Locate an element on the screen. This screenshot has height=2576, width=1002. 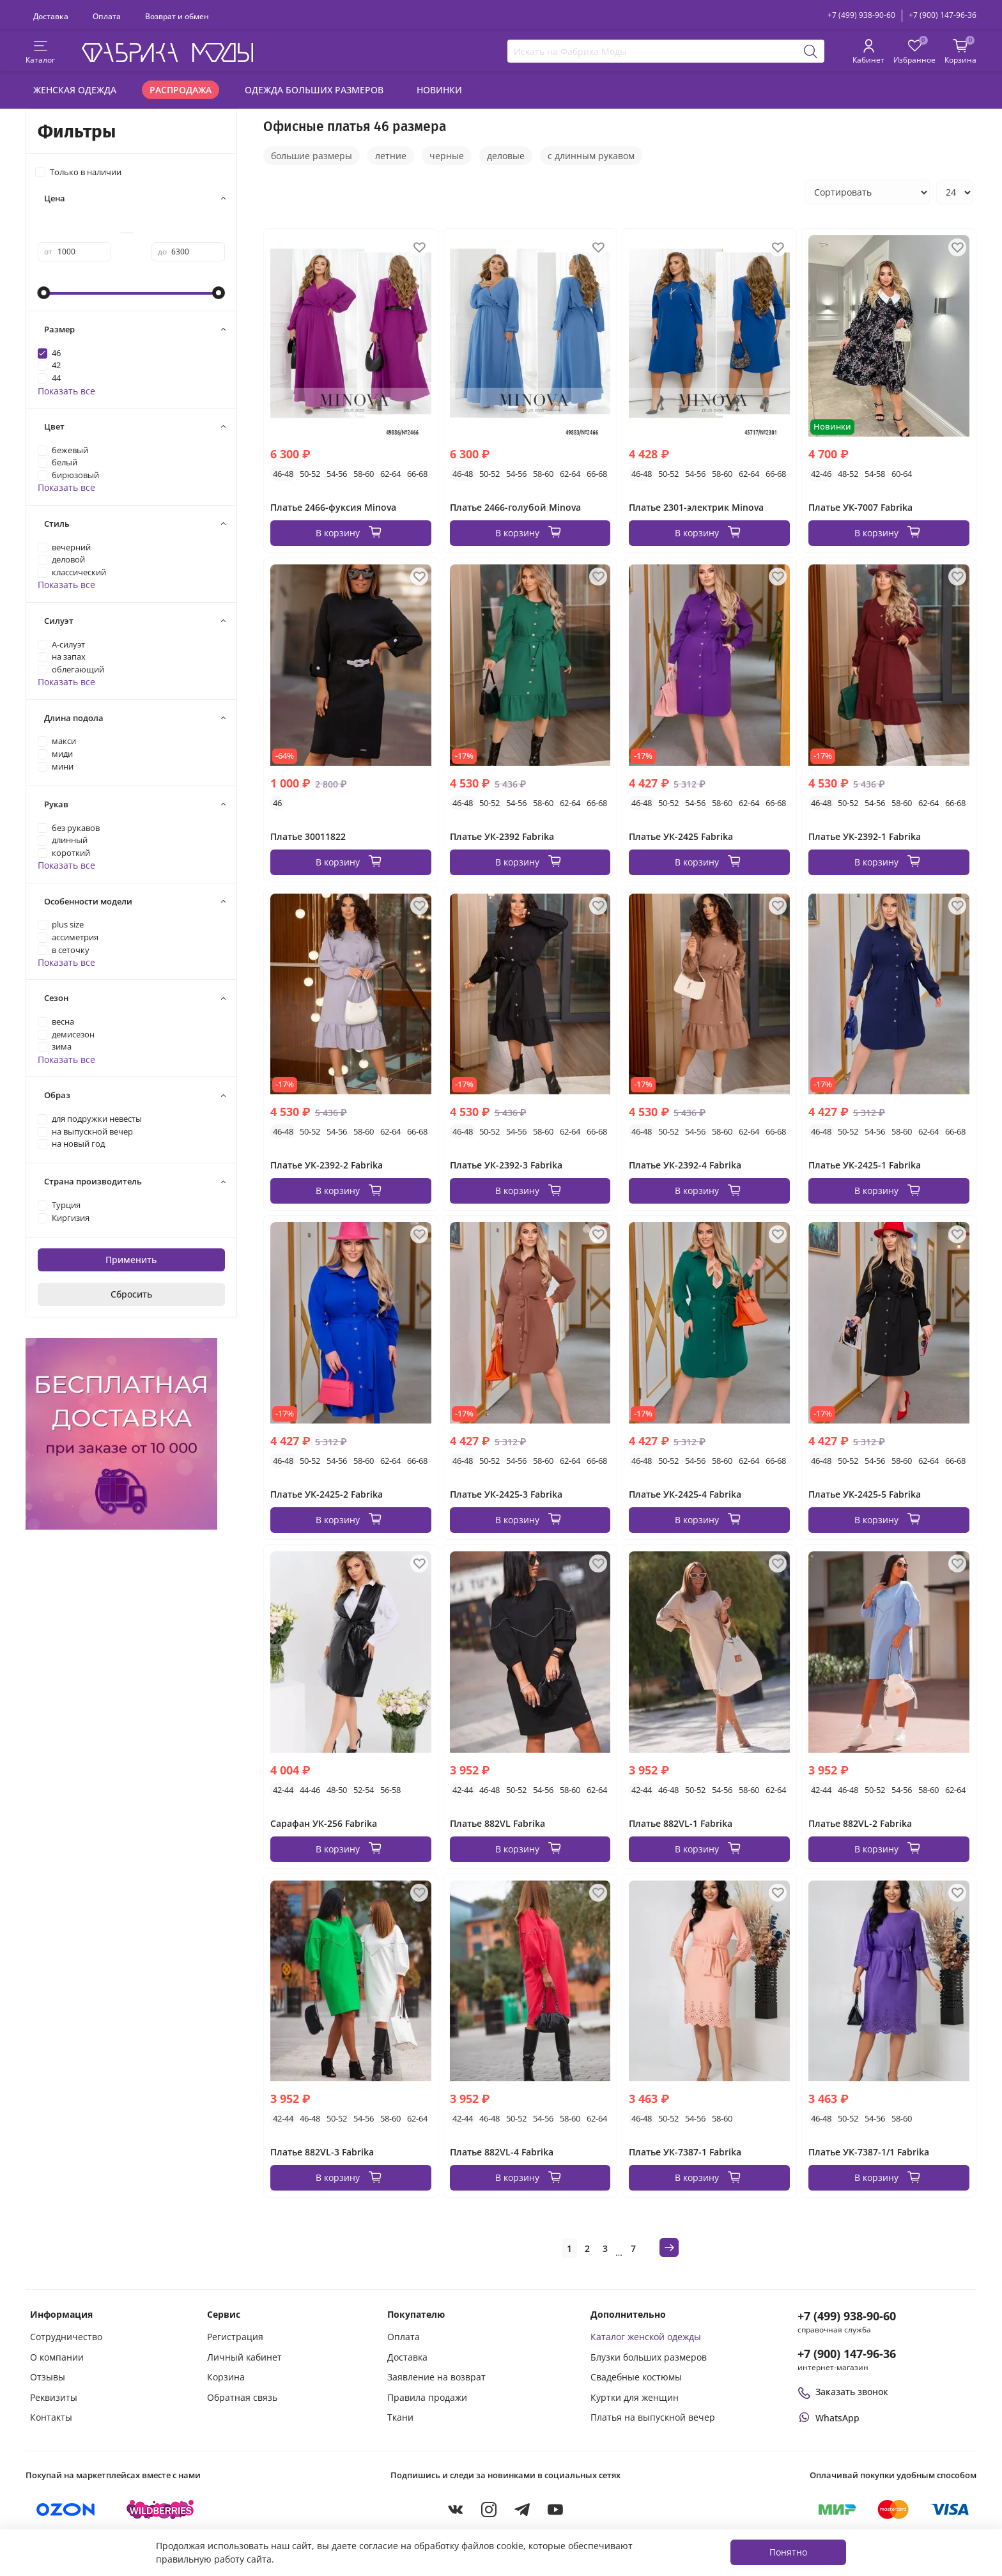
Заказать звонок [Перезвоните мне] is located at coordinates (843, 2392).